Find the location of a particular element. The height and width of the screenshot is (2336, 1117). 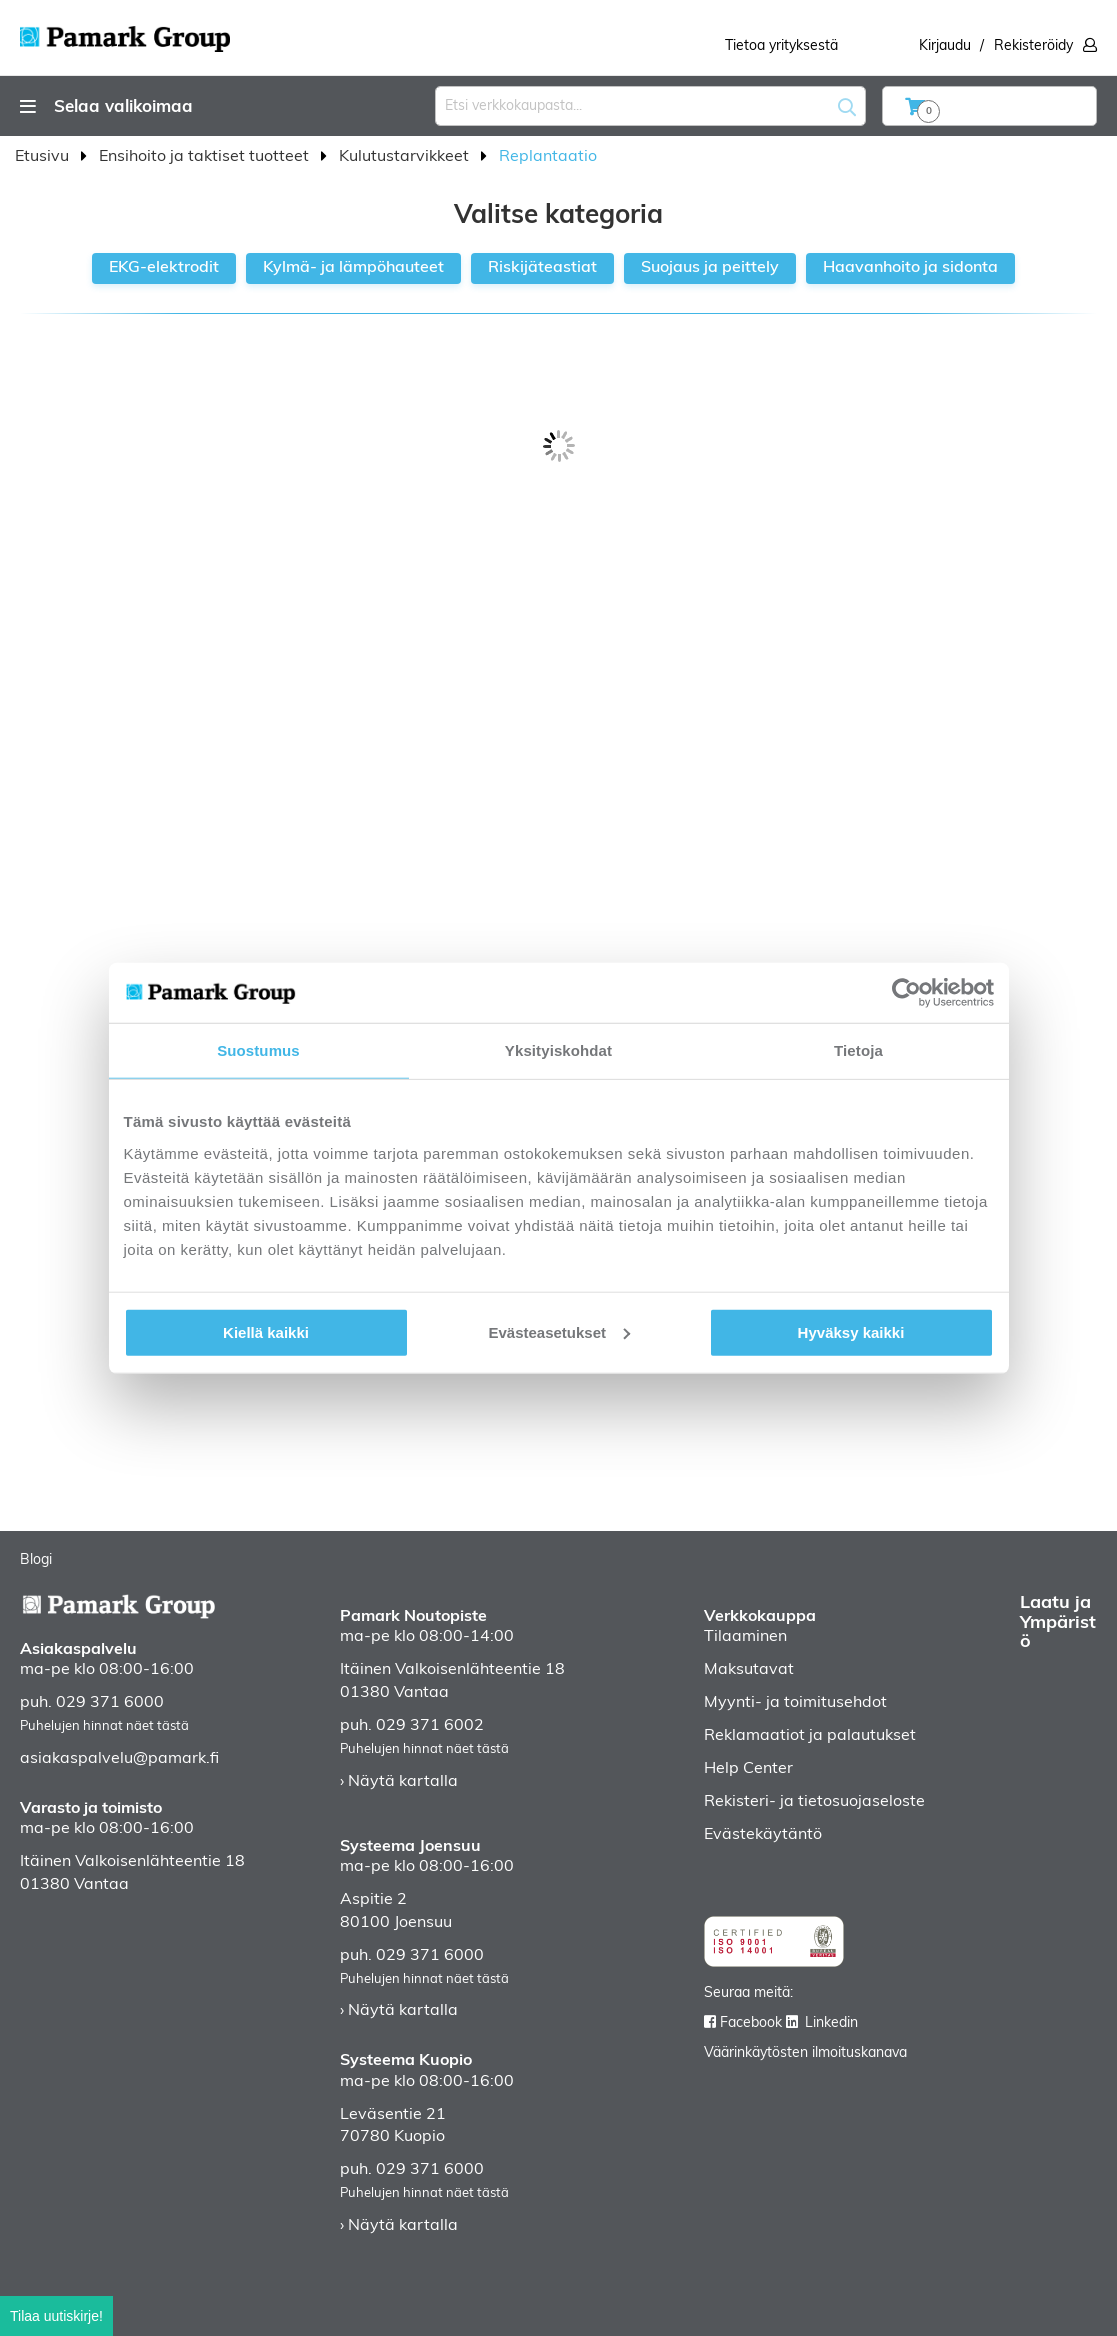

Suostumus [tab] is located at coordinates (258, 1050).